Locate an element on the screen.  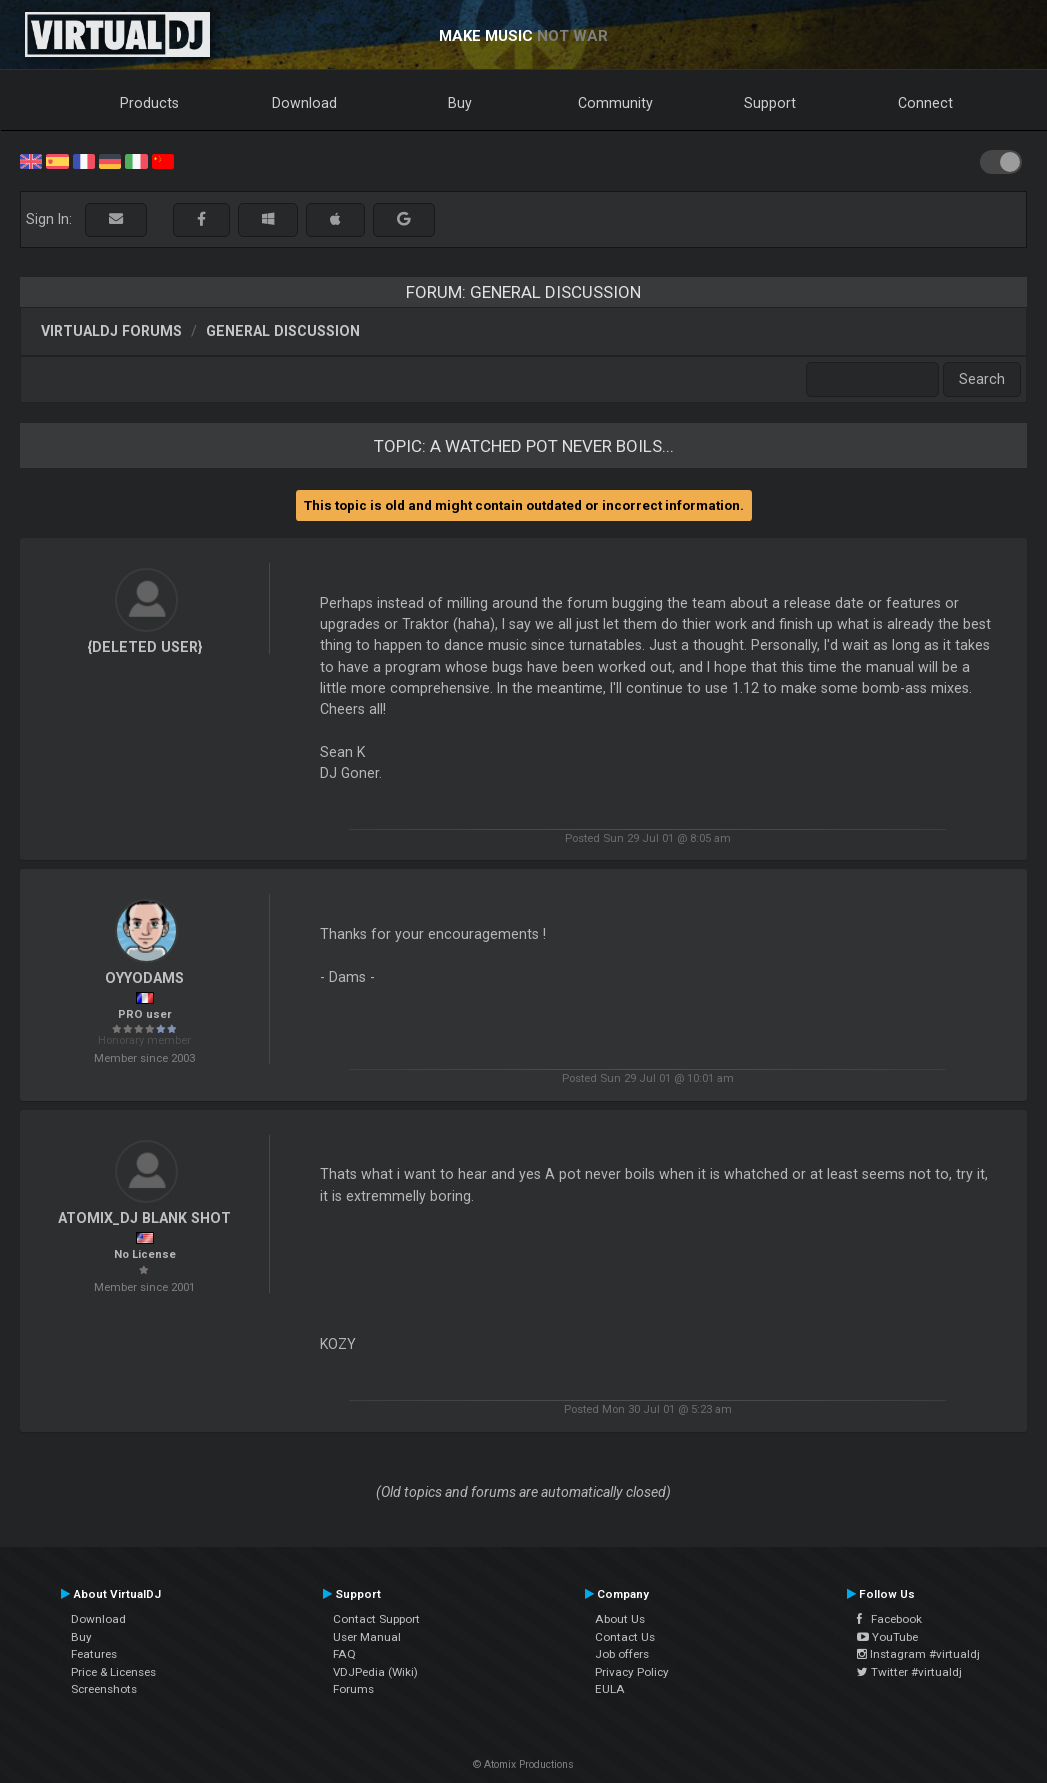
© Atomix Productions is located at coordinates (523, 1764).